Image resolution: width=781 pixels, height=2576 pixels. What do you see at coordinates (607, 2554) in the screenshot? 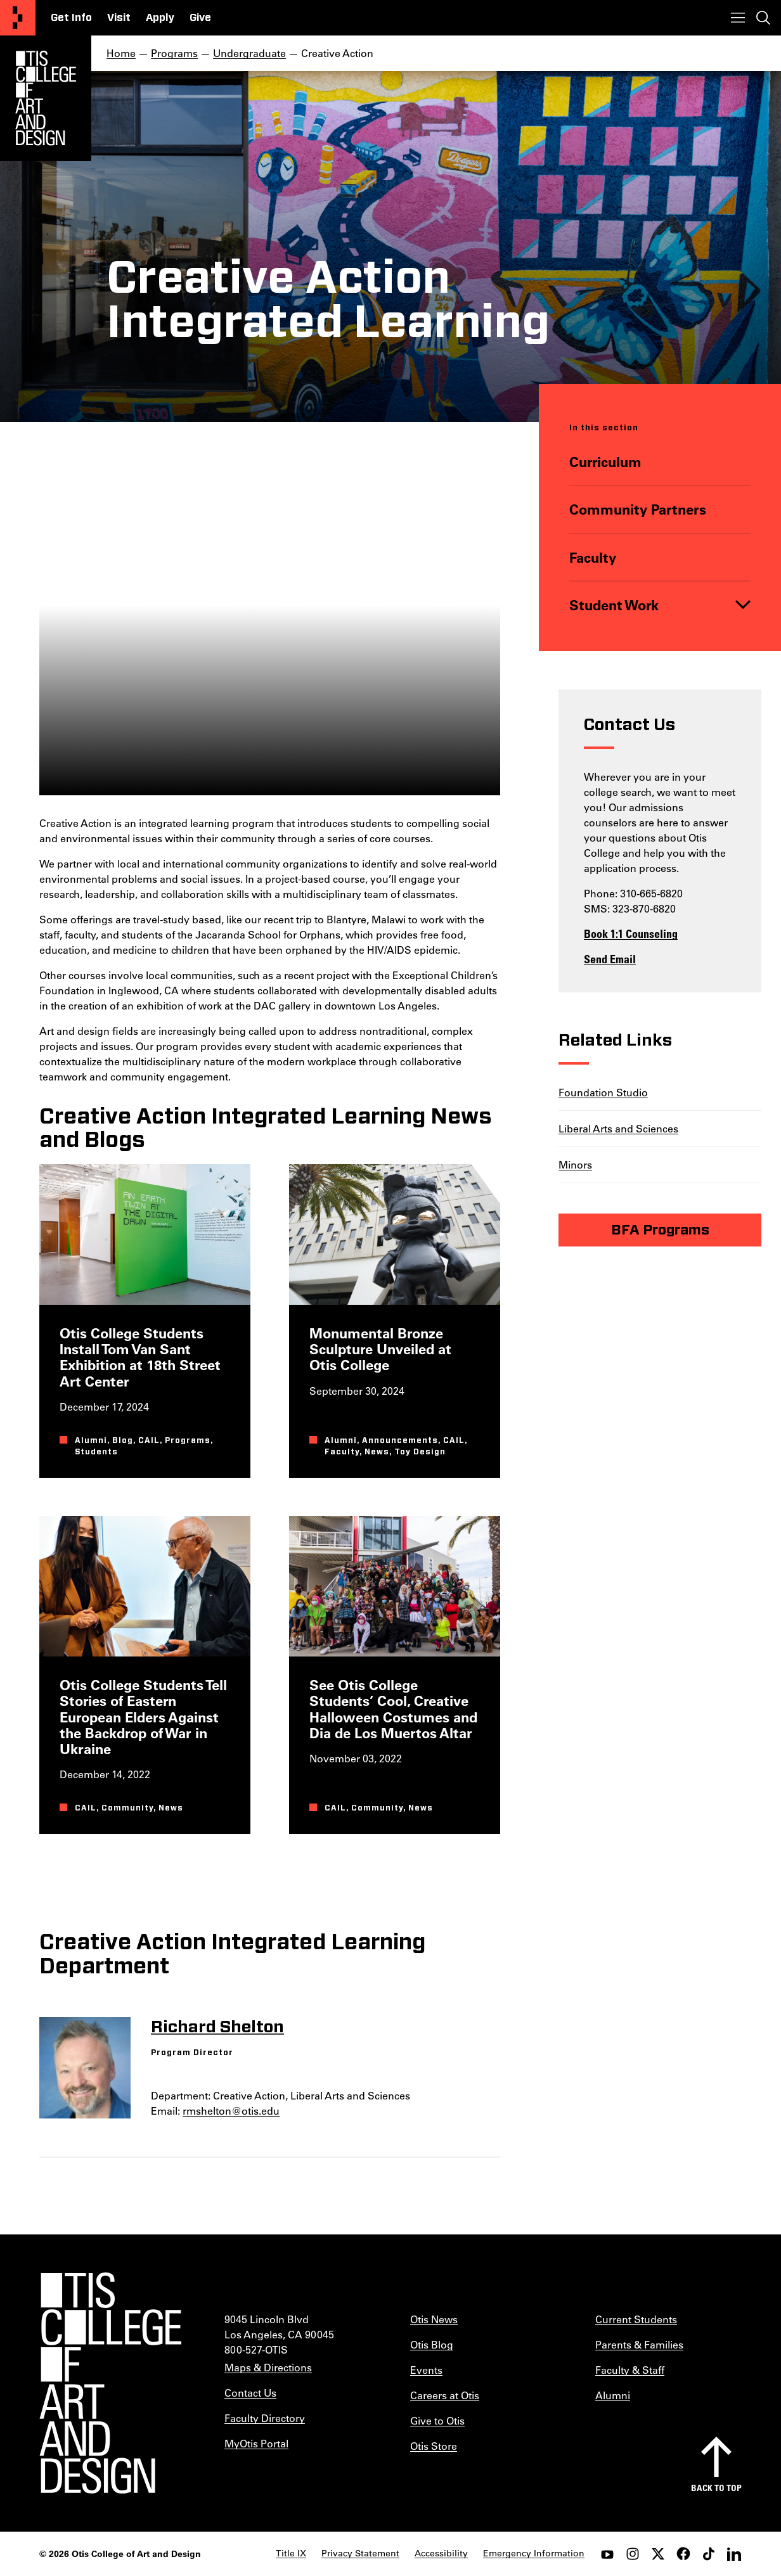
I see `[youtube]` at bounding box center [607, 2554].